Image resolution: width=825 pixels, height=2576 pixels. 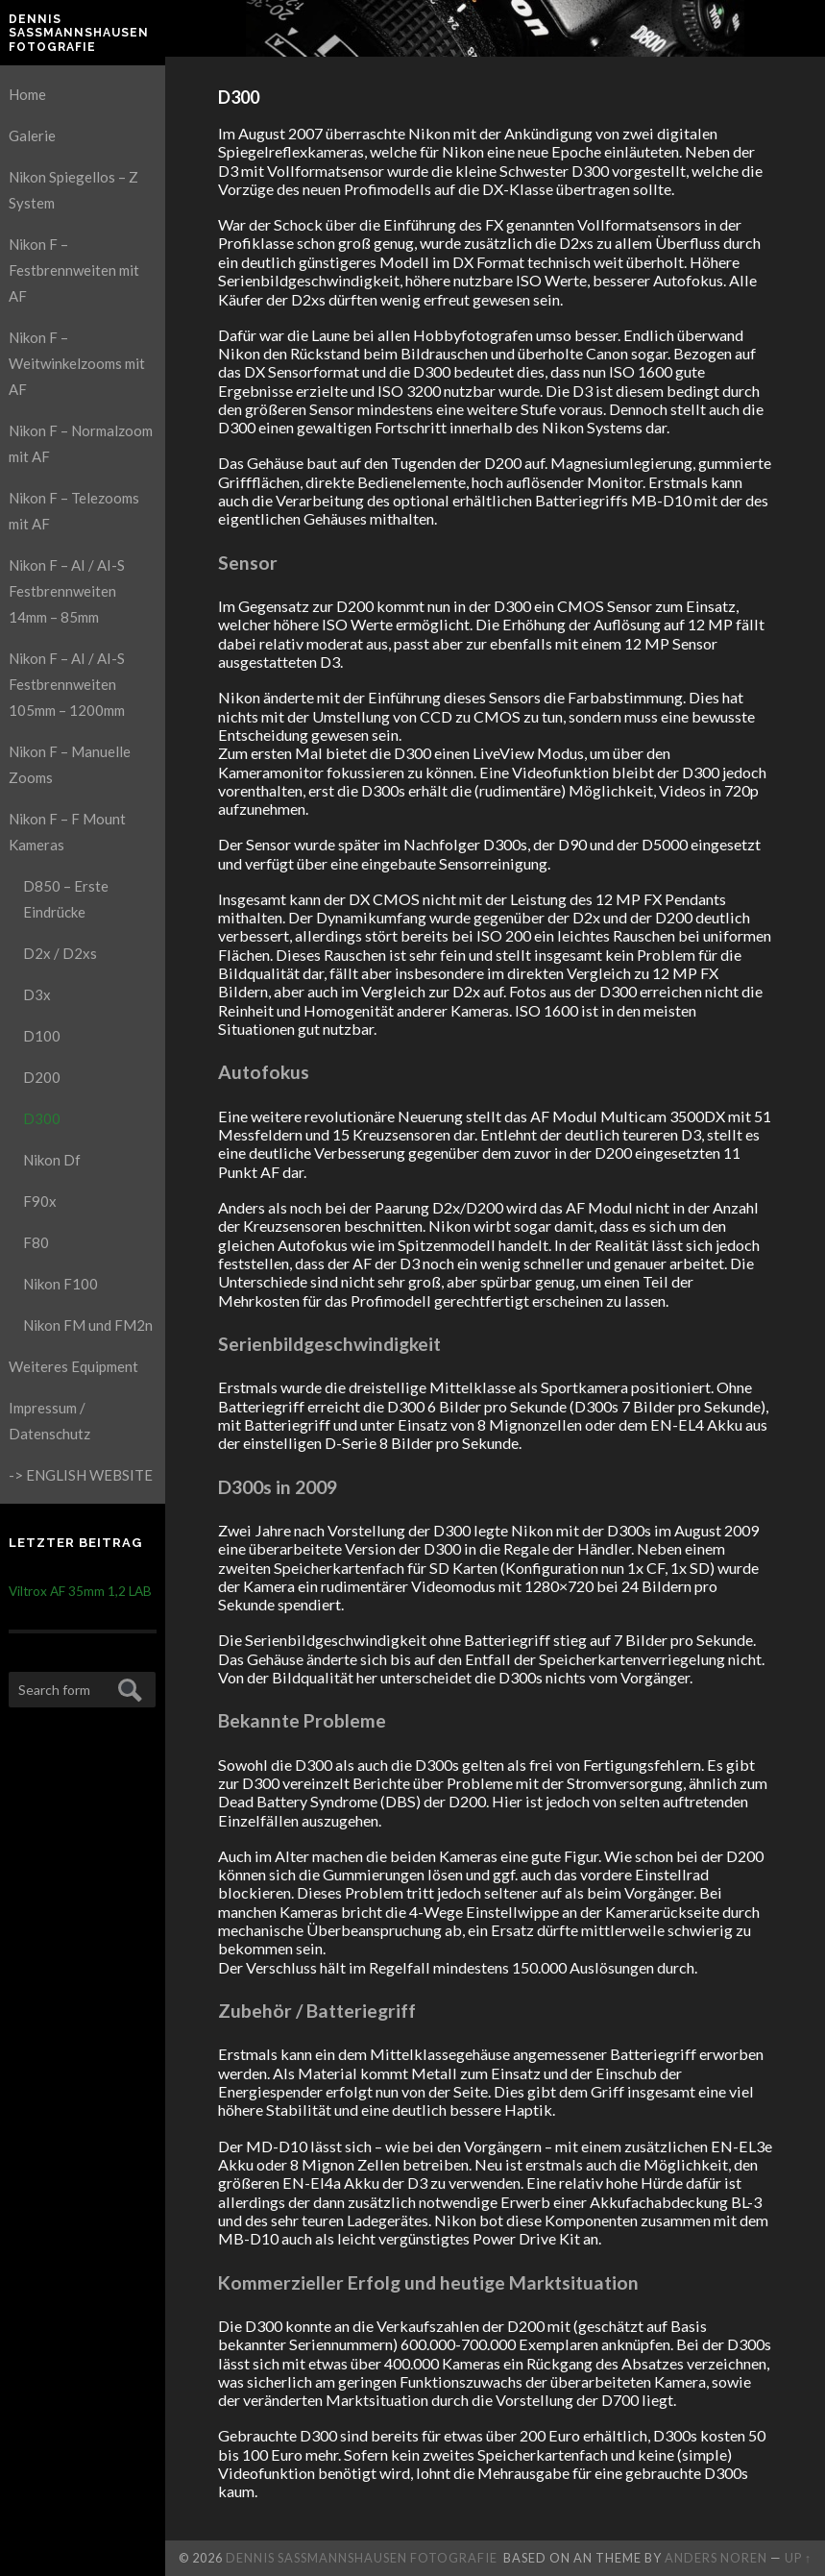 What do you see at coordinates (79, 33) in the screenshot?
I see `Dennis Saßmannshausen Fotografie` at bounding box center [79, 33].